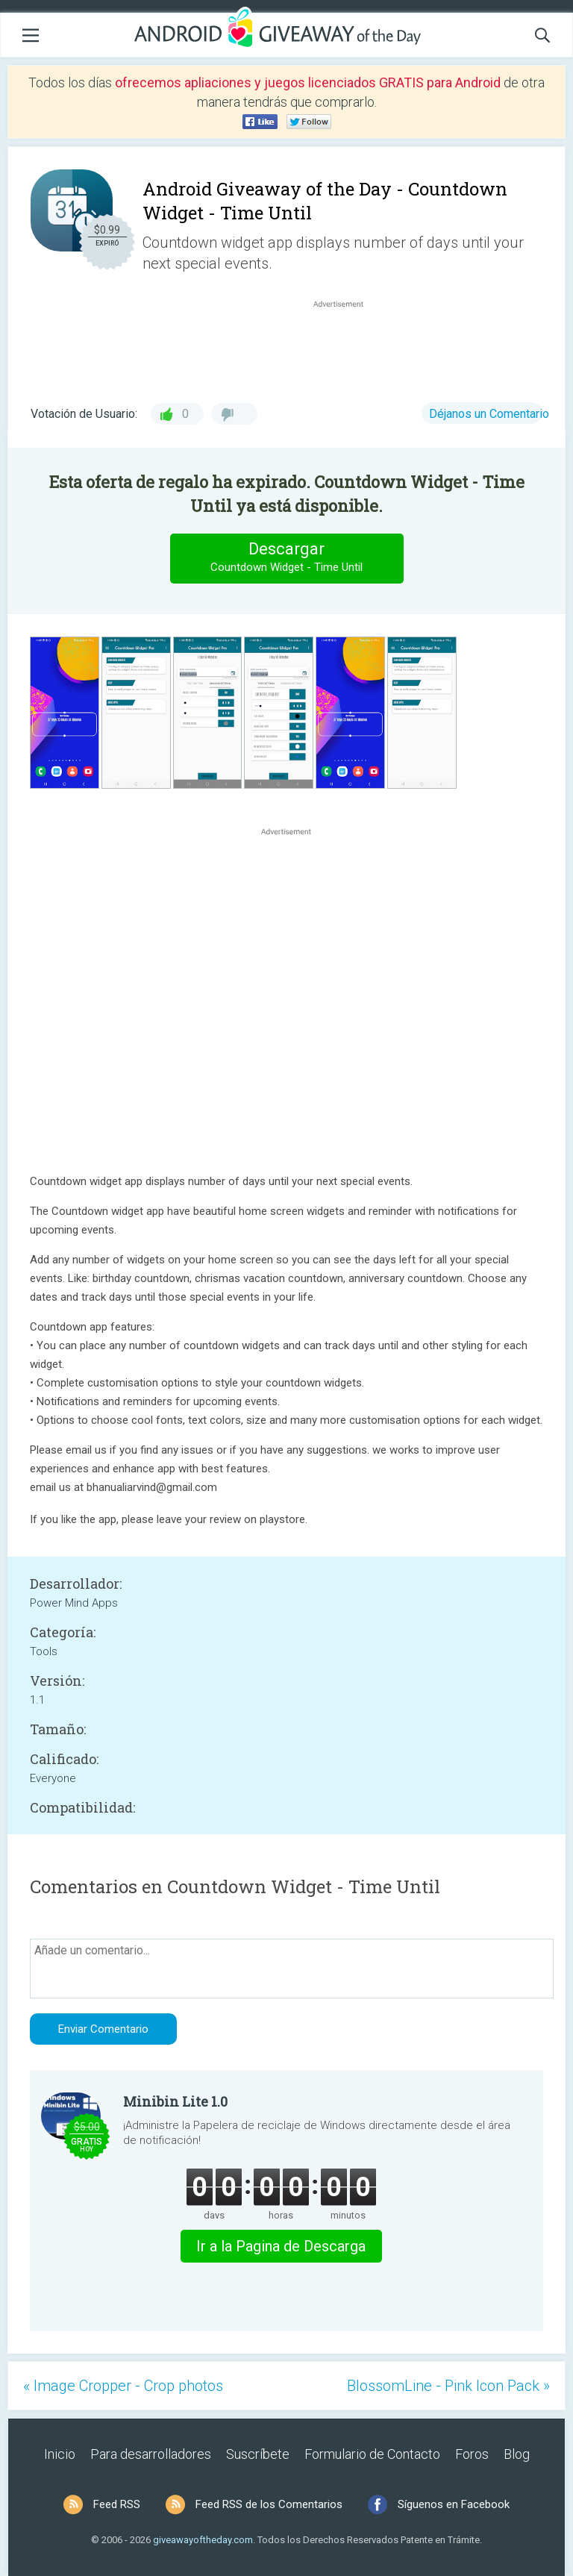 The height and width of the screenshot is (2576, 573). I want to click on « Image Cropper - Crop photos, so click(123, 2386).